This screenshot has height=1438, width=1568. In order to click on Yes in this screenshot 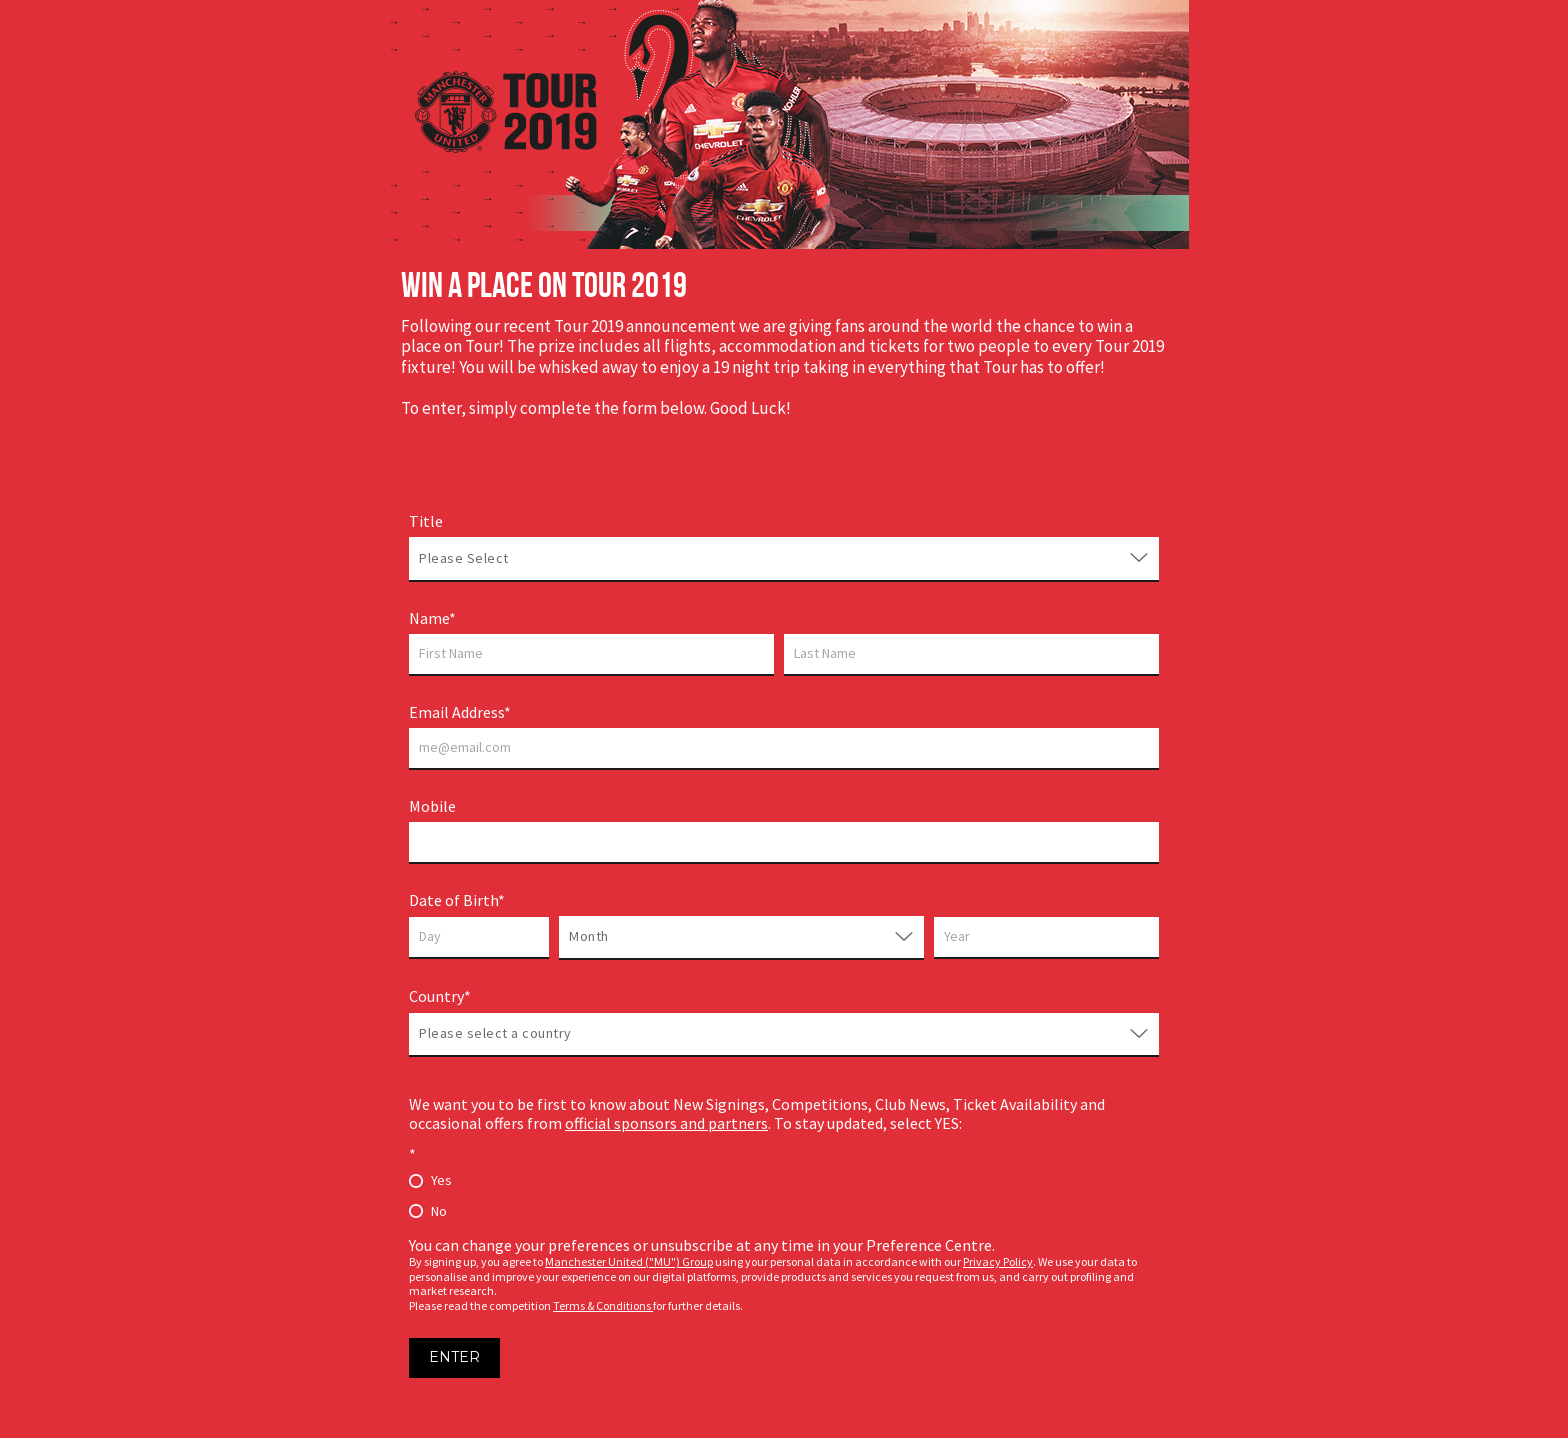, I will do `click(441, 1180)`.